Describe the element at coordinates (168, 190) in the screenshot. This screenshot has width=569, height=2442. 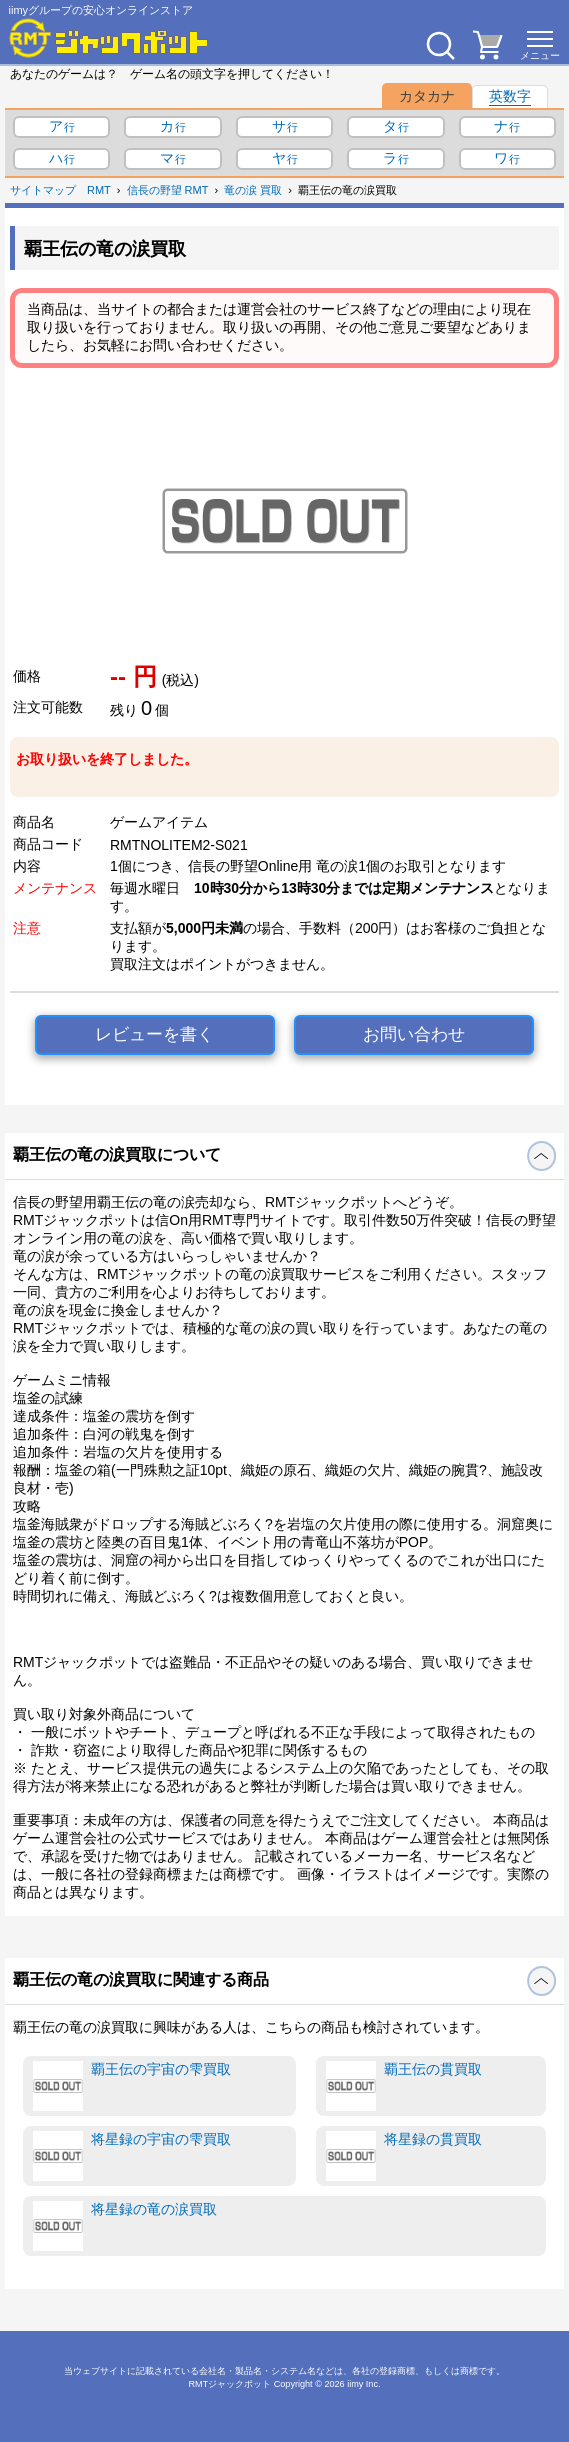
I see `信長の野望 RMT` at that location.